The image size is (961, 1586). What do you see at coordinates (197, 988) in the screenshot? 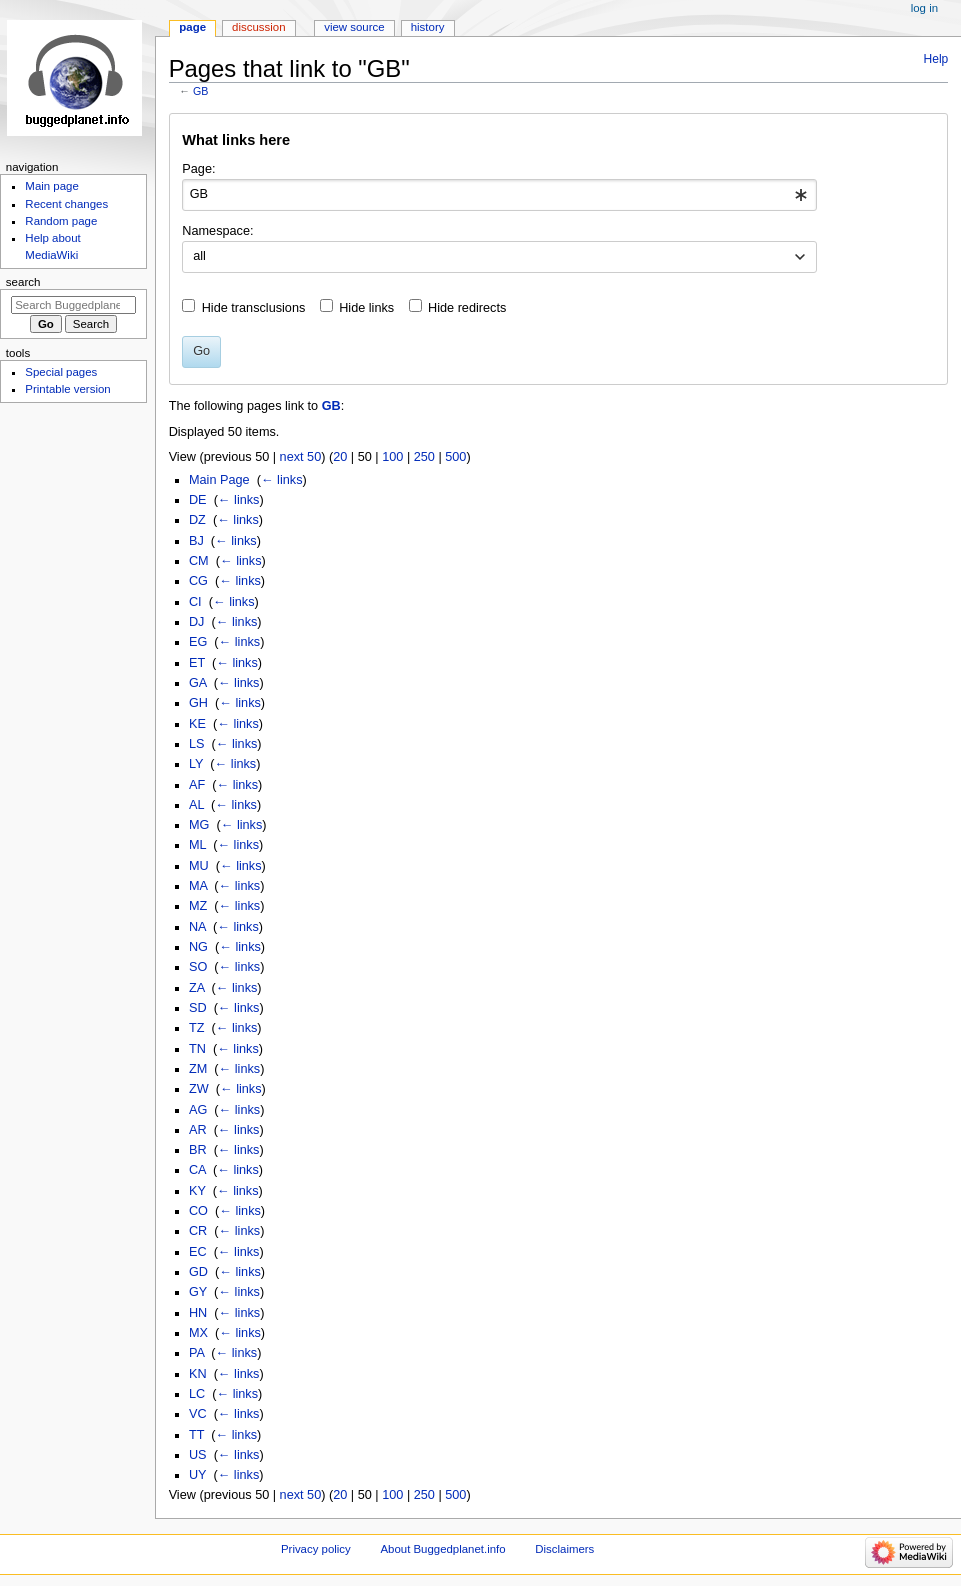
I see `ZA` at bounding box center [197, 988].